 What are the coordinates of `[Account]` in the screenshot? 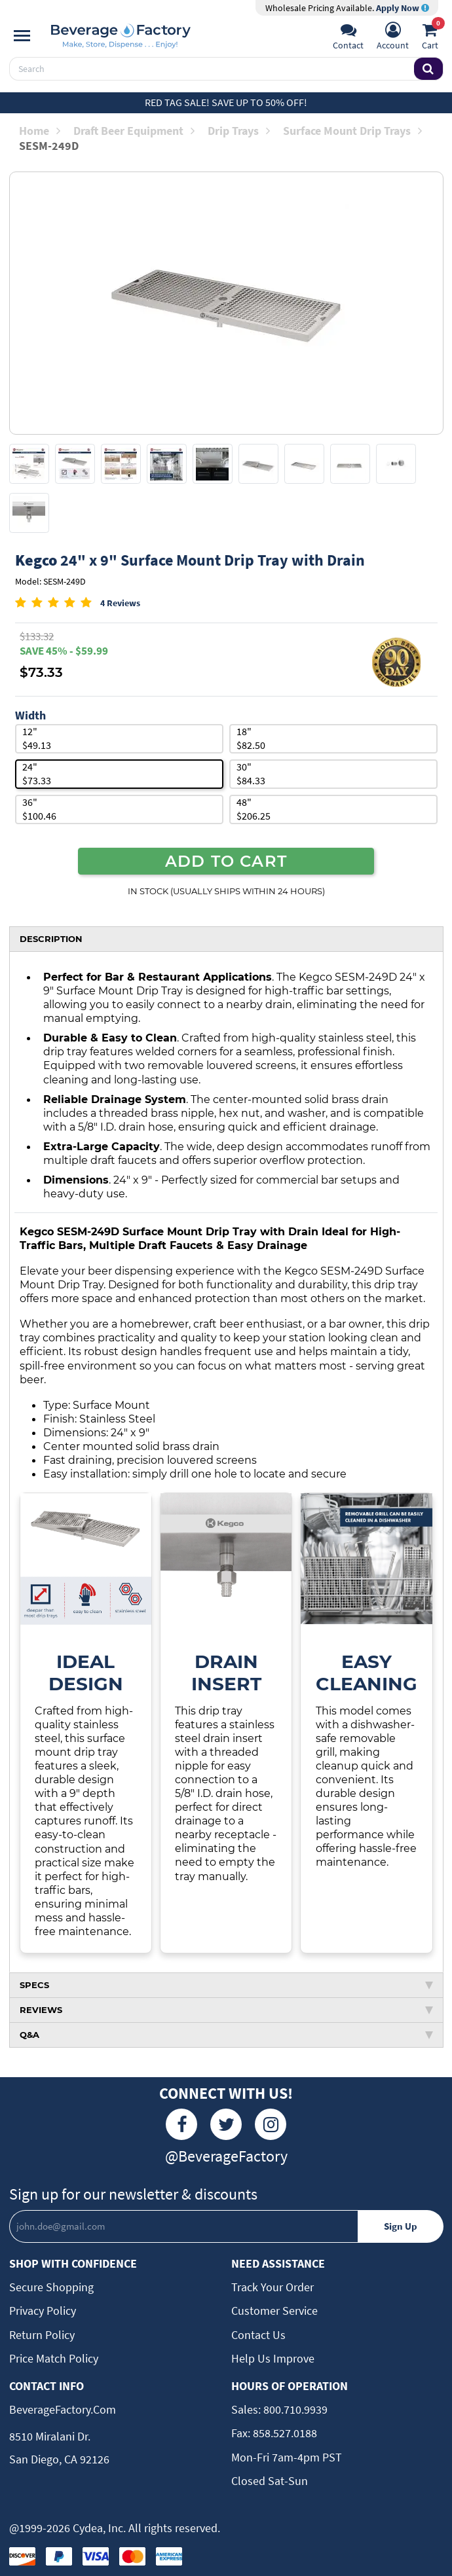 It's located at (393, 37).